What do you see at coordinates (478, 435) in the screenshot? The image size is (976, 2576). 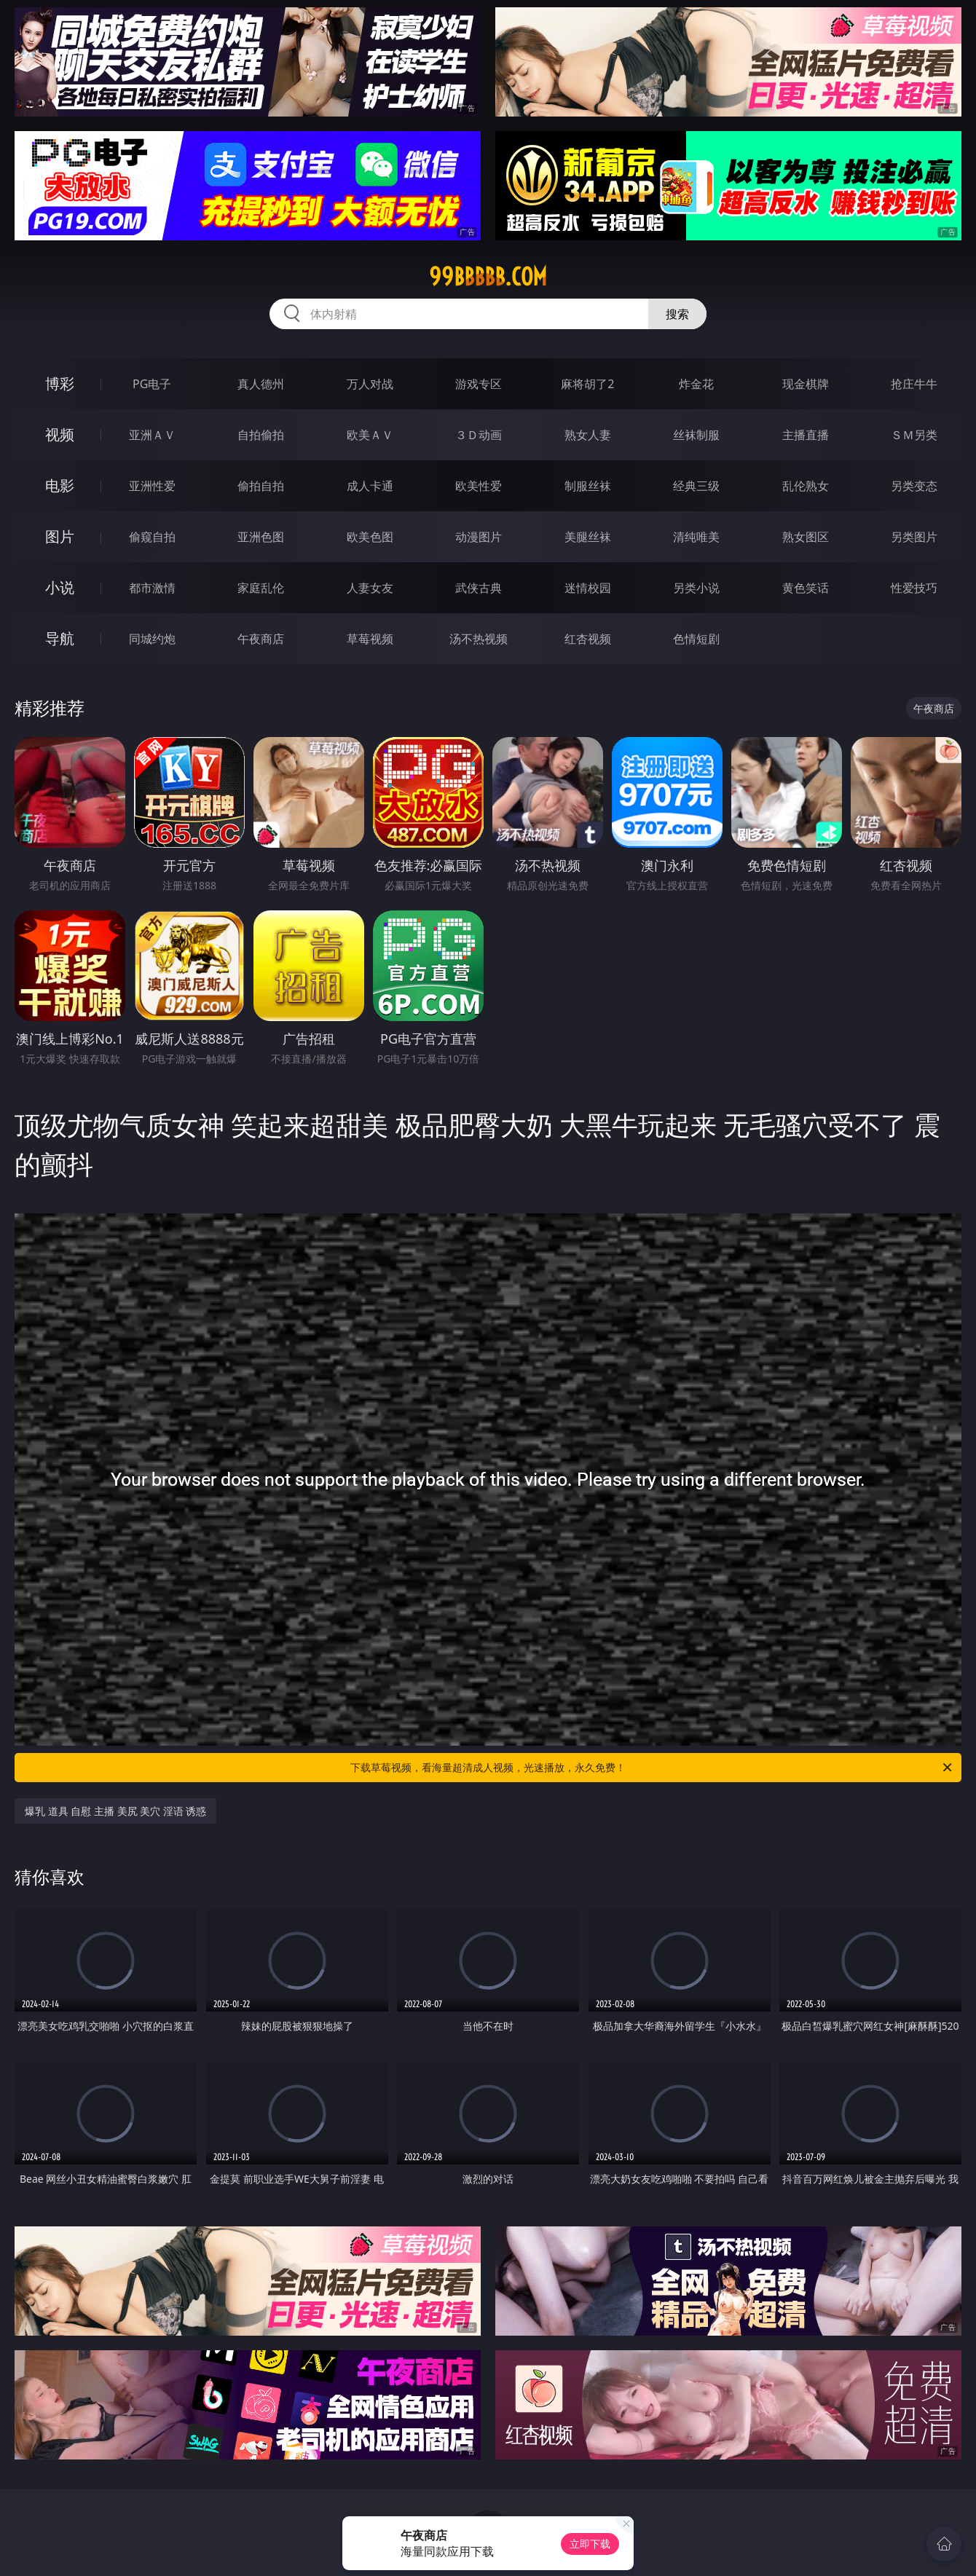 I see `３Ｄ动画` at bounding box center [478, 435].